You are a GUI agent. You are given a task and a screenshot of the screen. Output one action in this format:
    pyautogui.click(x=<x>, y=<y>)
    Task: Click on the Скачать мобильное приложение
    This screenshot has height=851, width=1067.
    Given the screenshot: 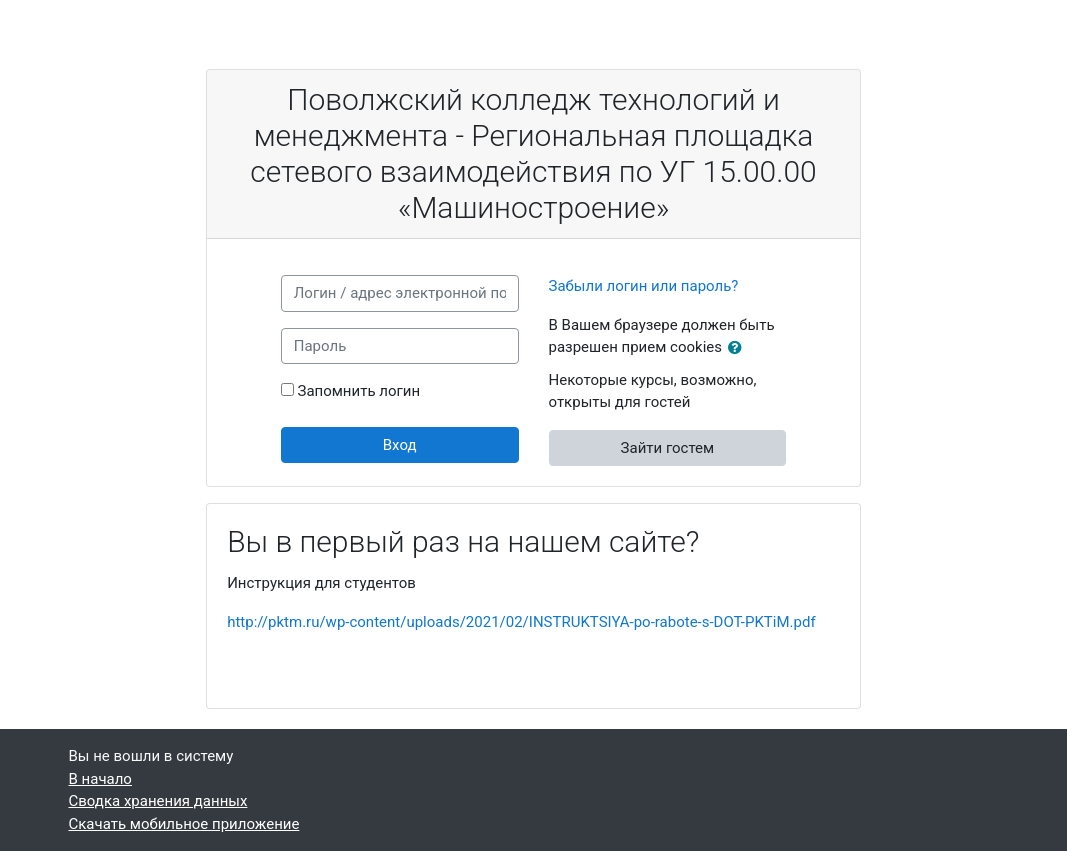 What is the action you would take?
    pyautogui.click(x=184, y=824)
    